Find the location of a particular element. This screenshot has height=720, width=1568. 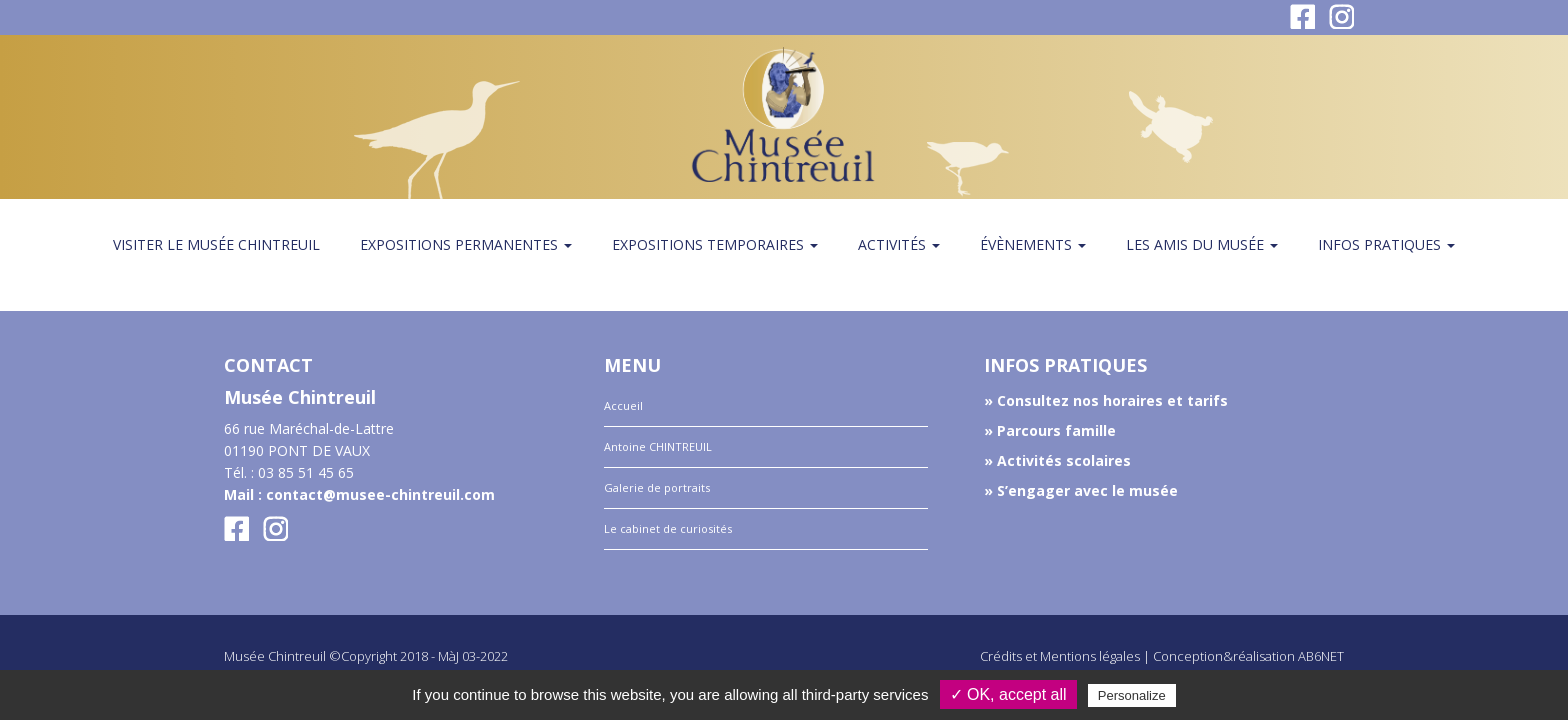

Visiter le musée Chintreuil is located at coordinates (216, 244).